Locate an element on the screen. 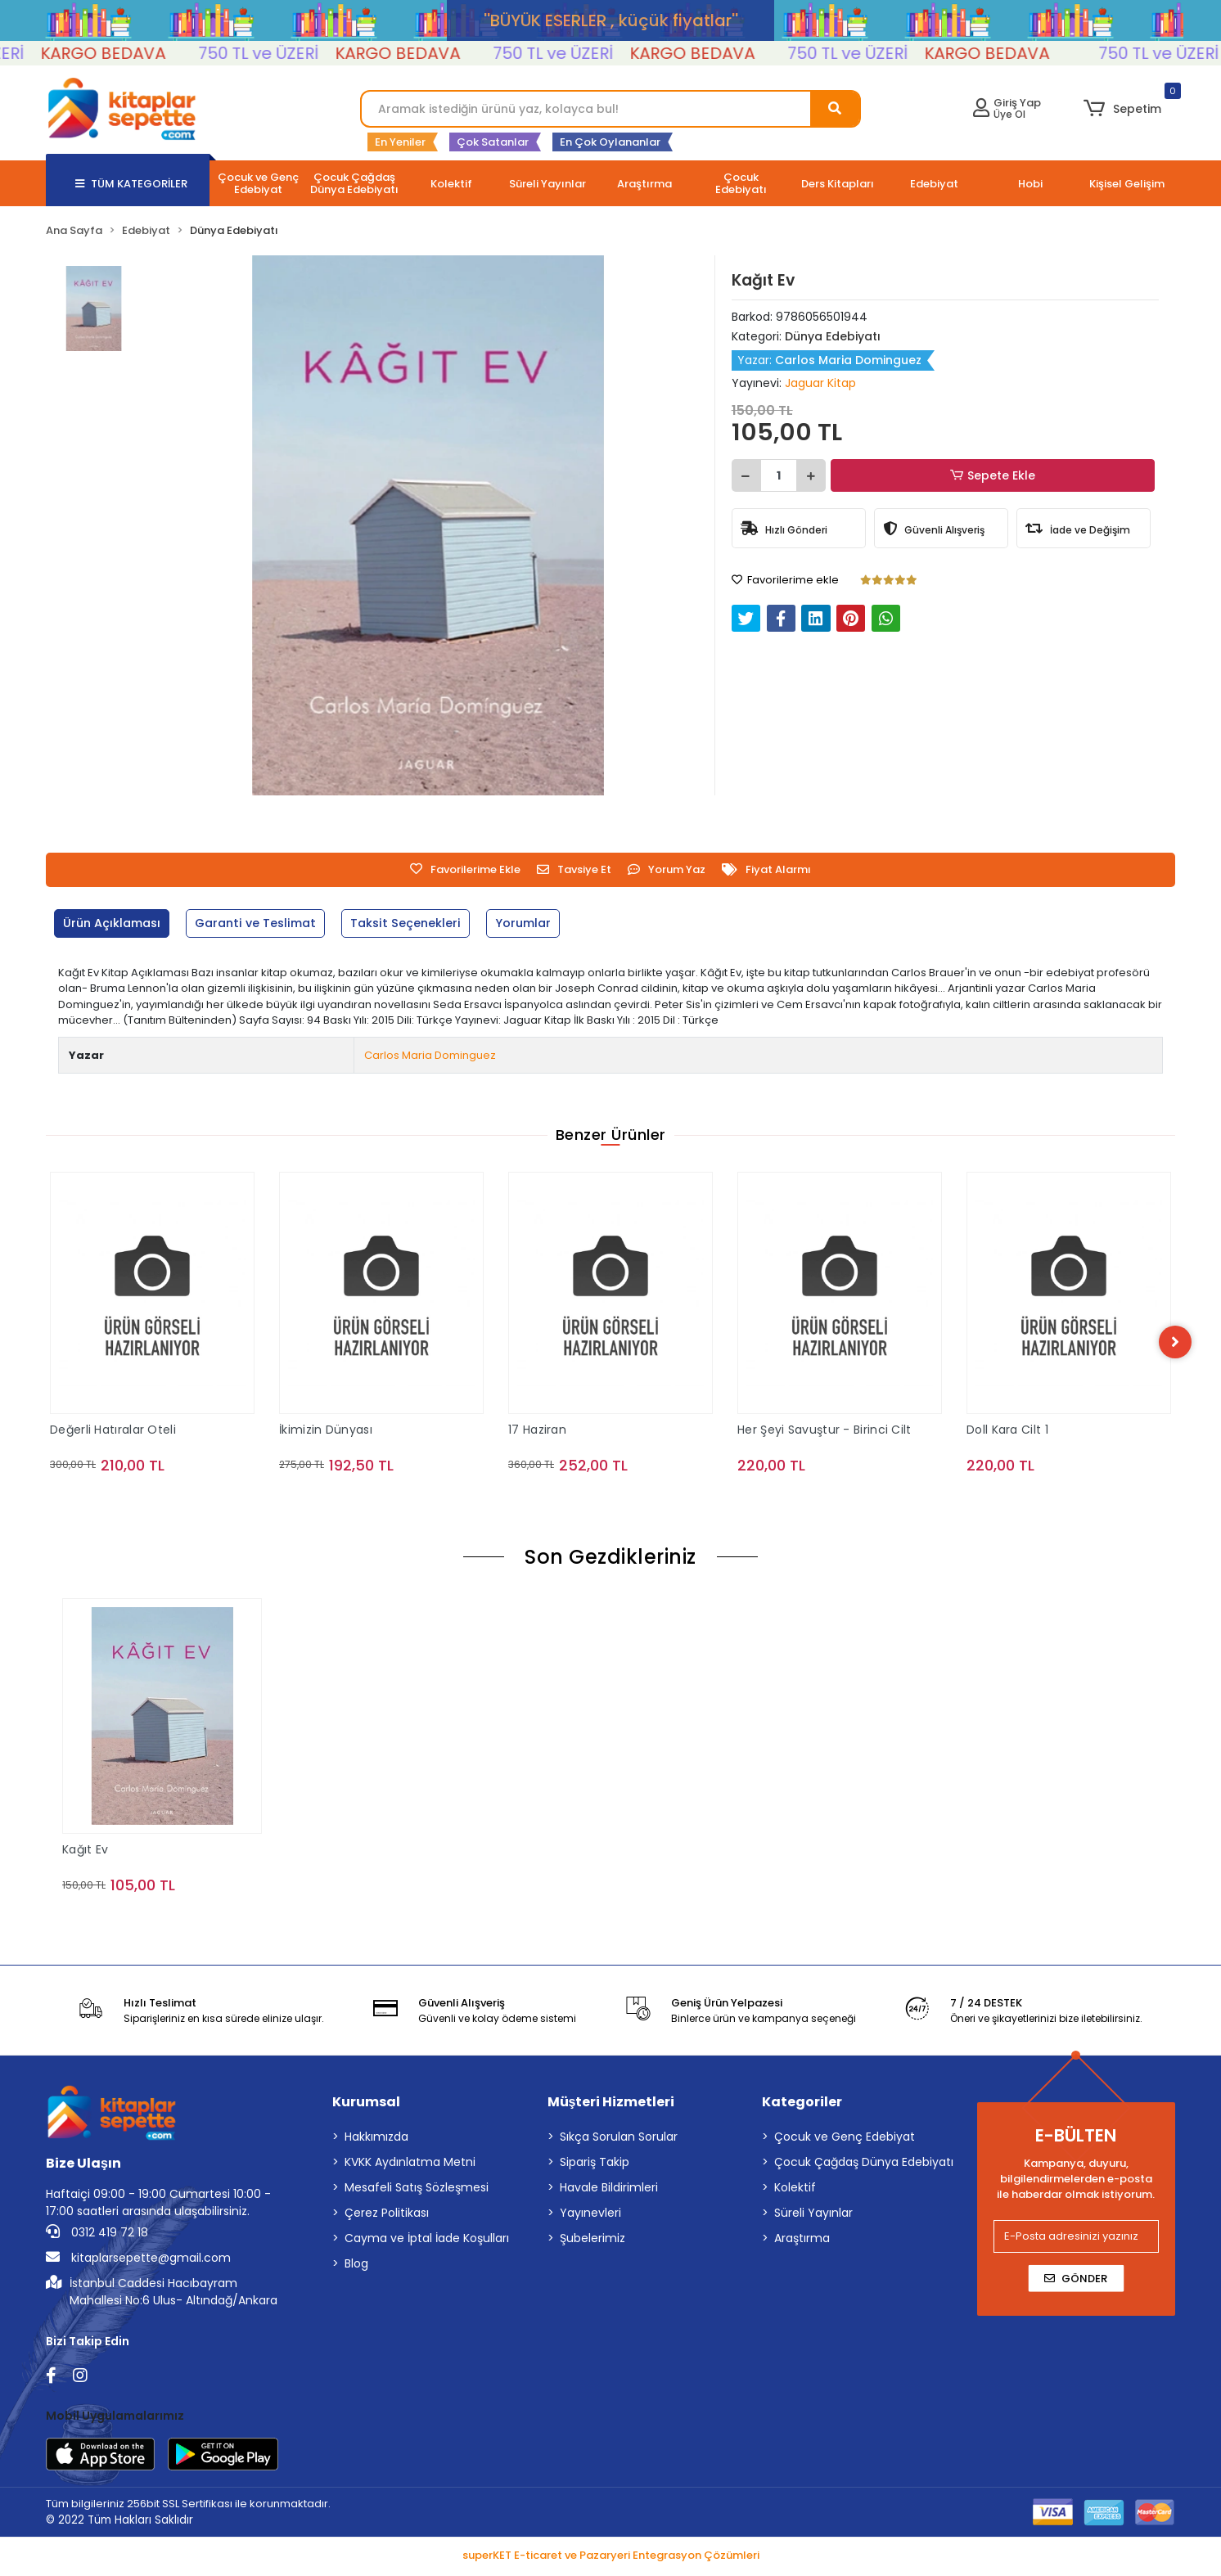  [right] is located at coordinates (1175, 1343).